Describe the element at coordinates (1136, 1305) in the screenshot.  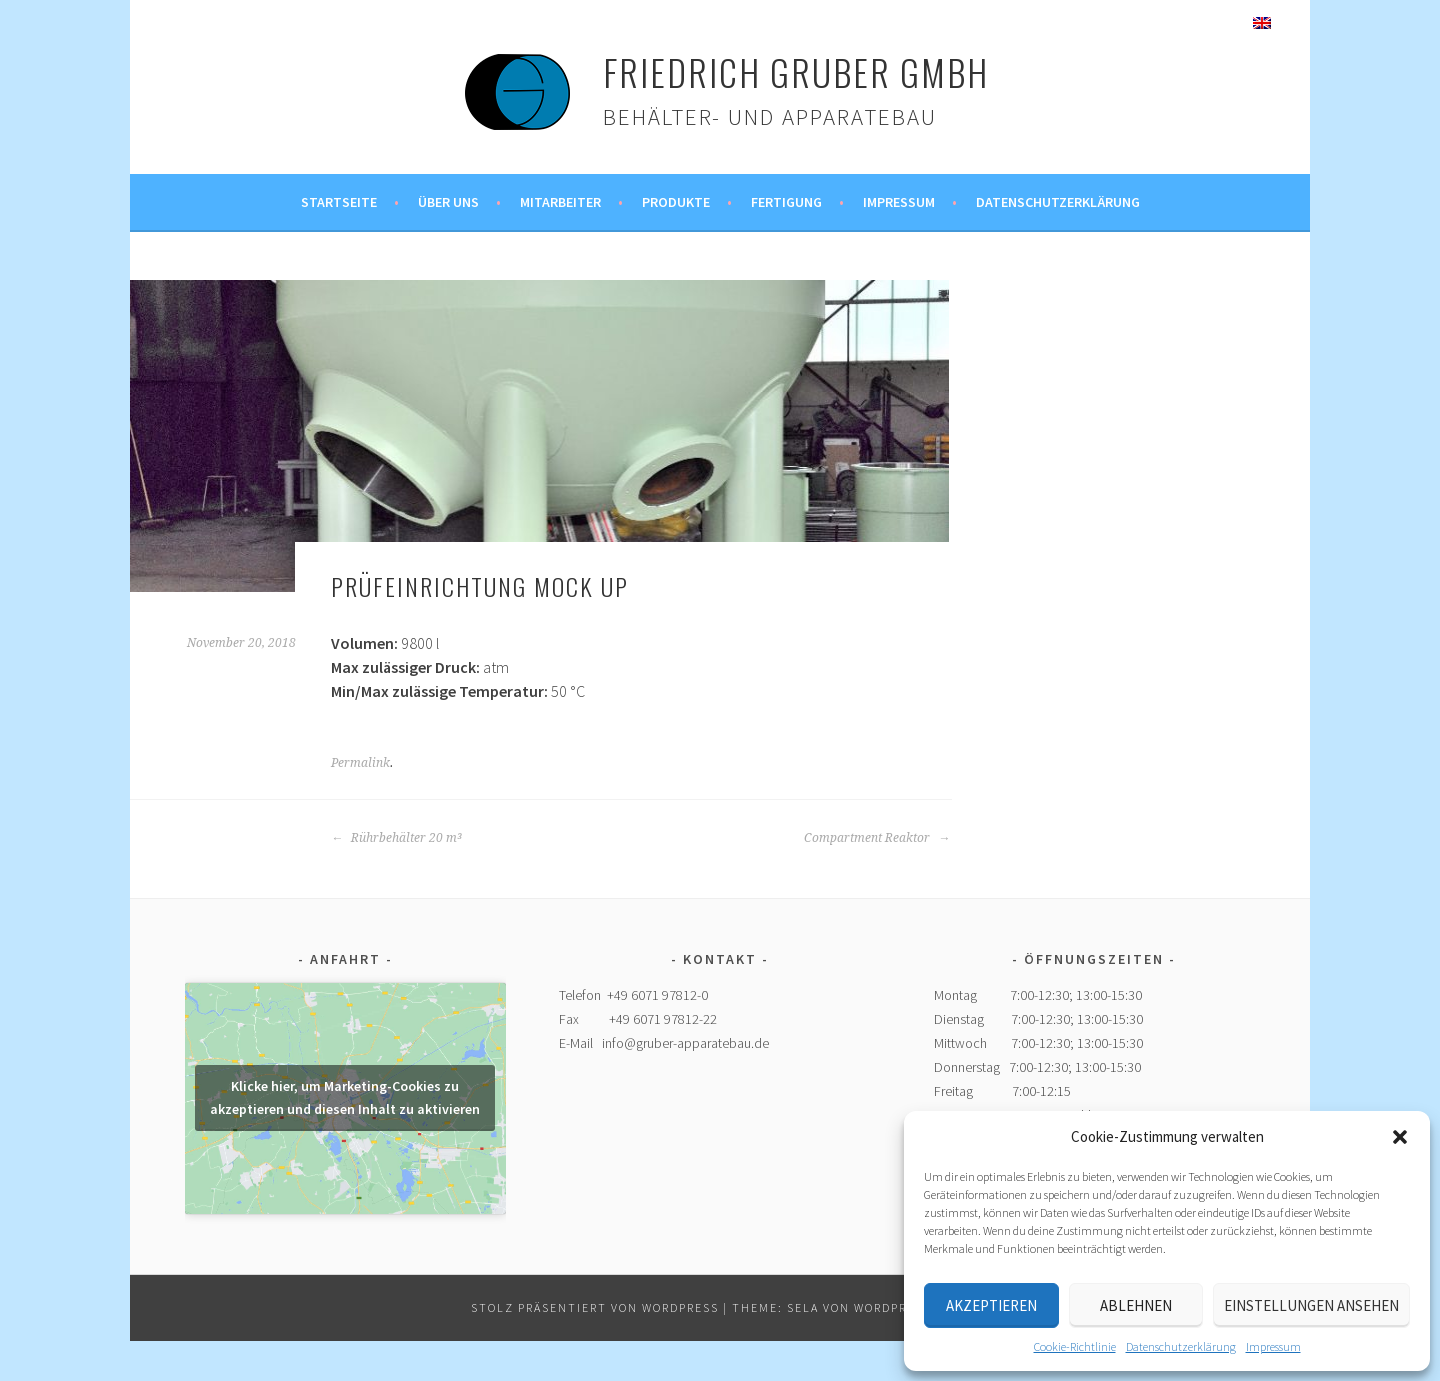
I see `Ablehnen` at that location.